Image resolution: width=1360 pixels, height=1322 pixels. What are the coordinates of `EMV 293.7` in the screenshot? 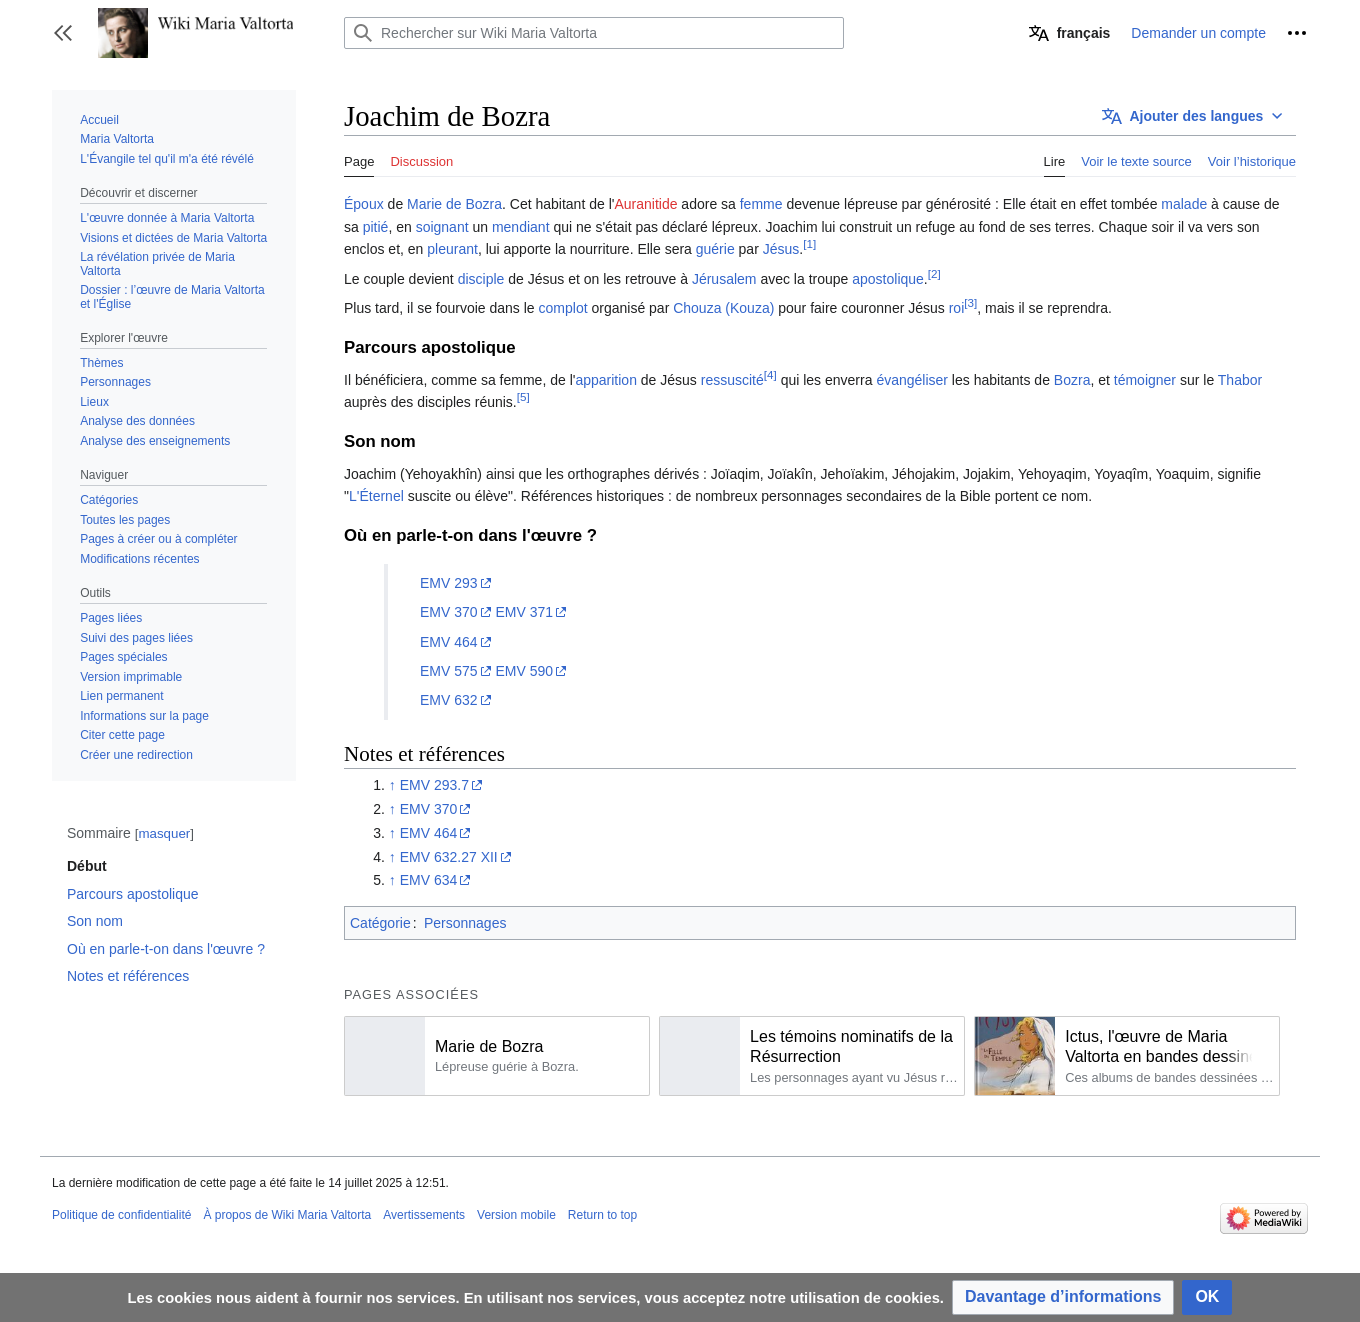 It's located at (434, 785).